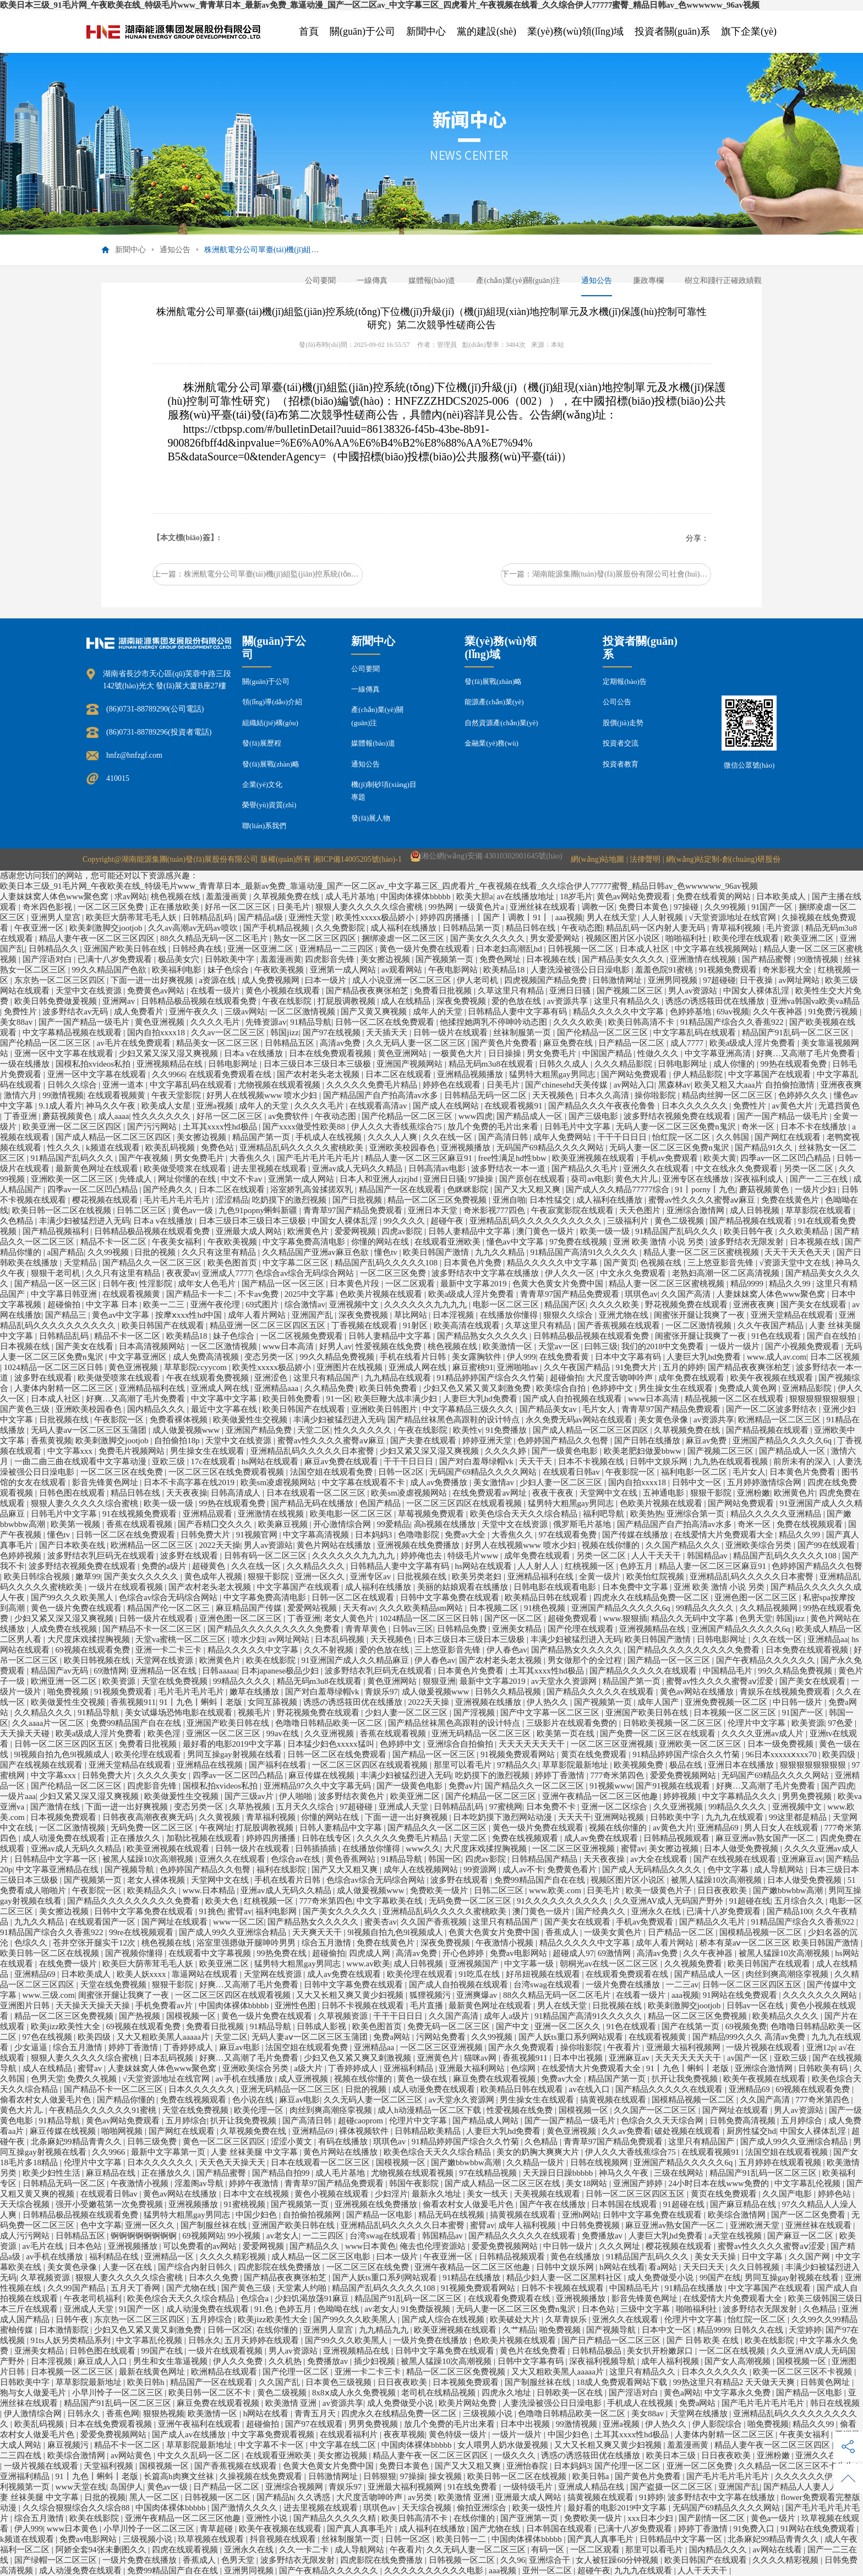 This screenshot has width=863, height=2576. What do you see at coordinates (765, 1482) in the screenshot?
I see `五月婷婷激情综合网` at bounding box center [765, 1482].